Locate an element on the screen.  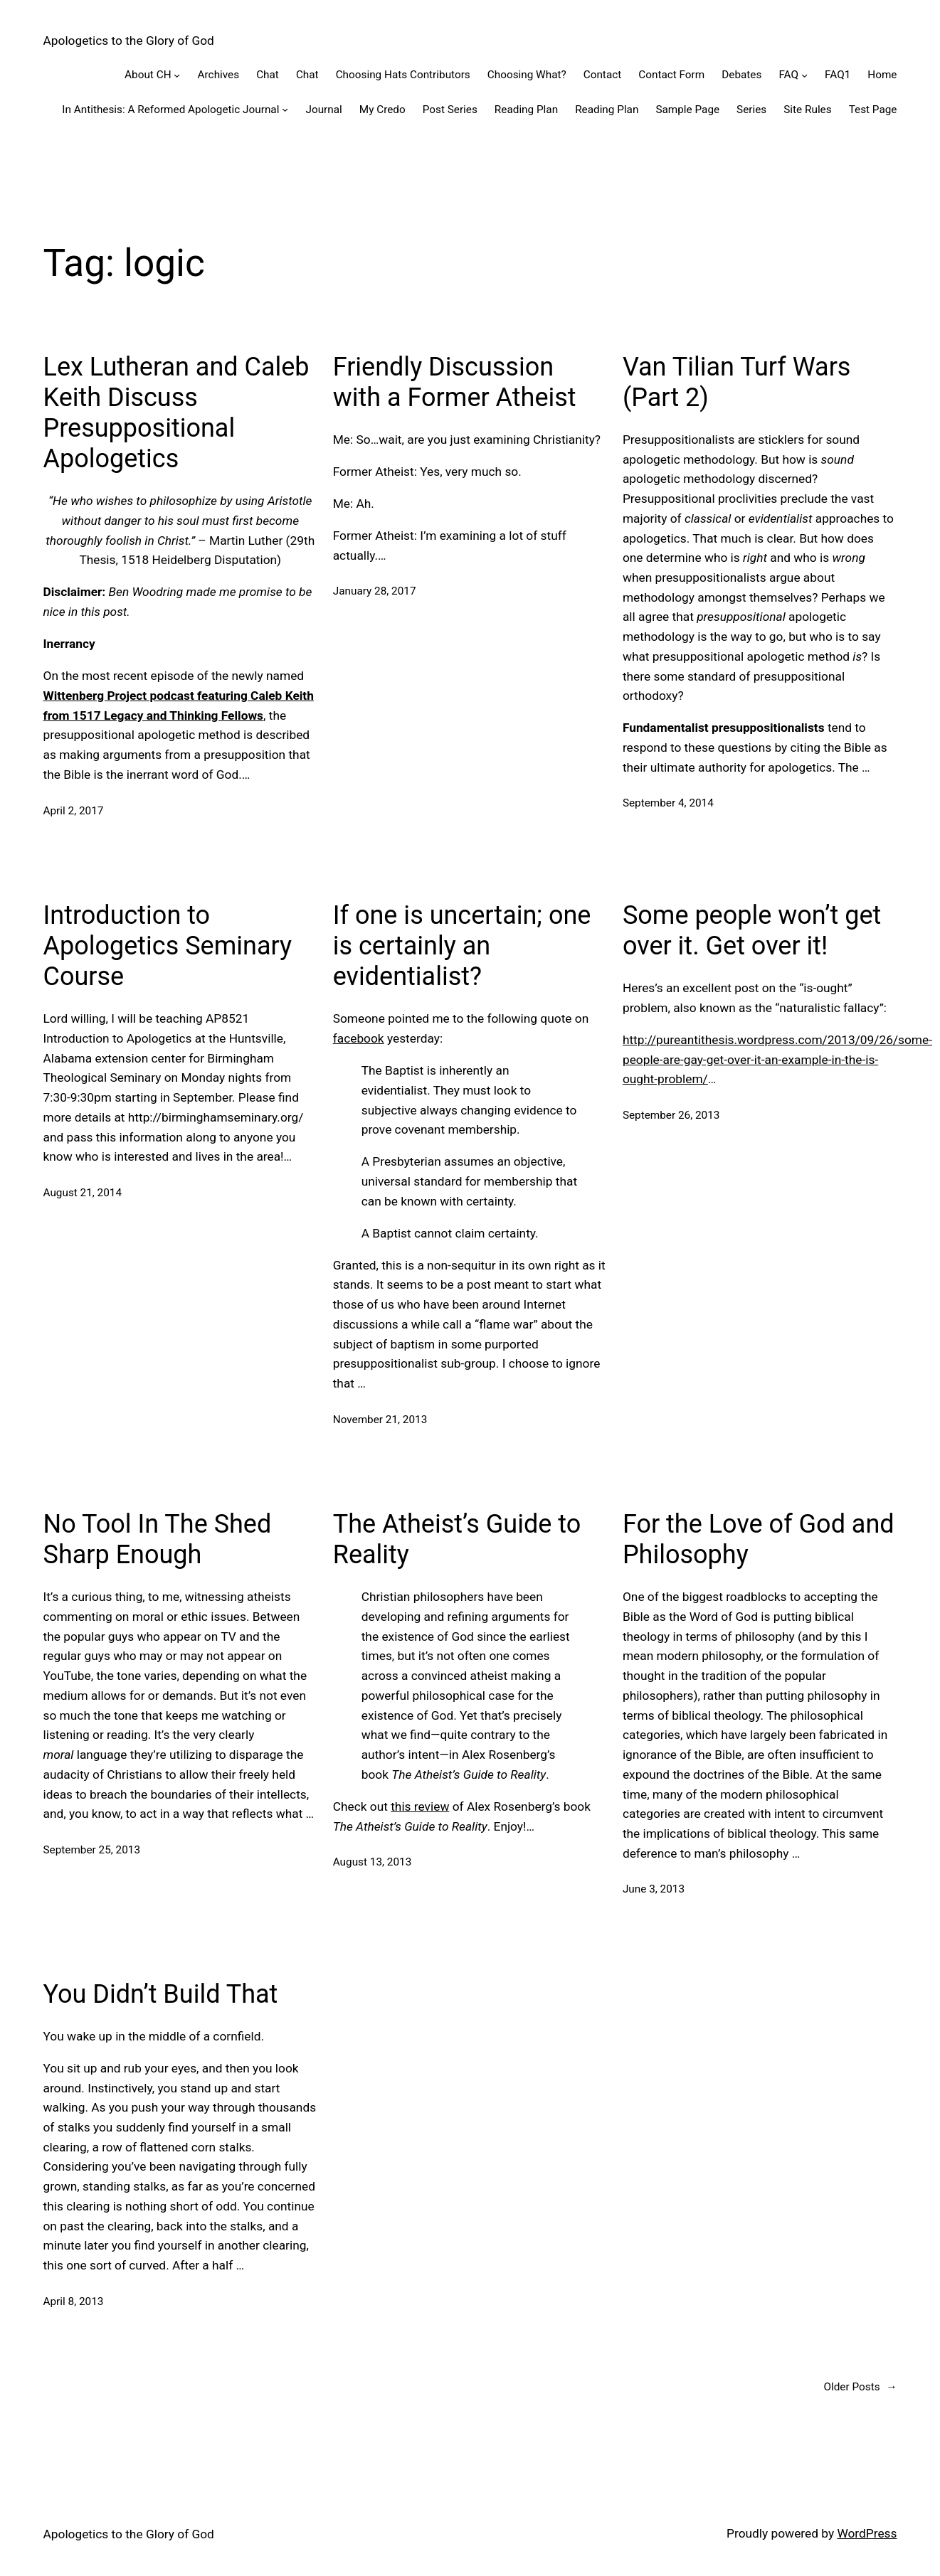
[In Antithesis: A Reformed Apologetic Journal submenu] is located at coordinates (285, 109).